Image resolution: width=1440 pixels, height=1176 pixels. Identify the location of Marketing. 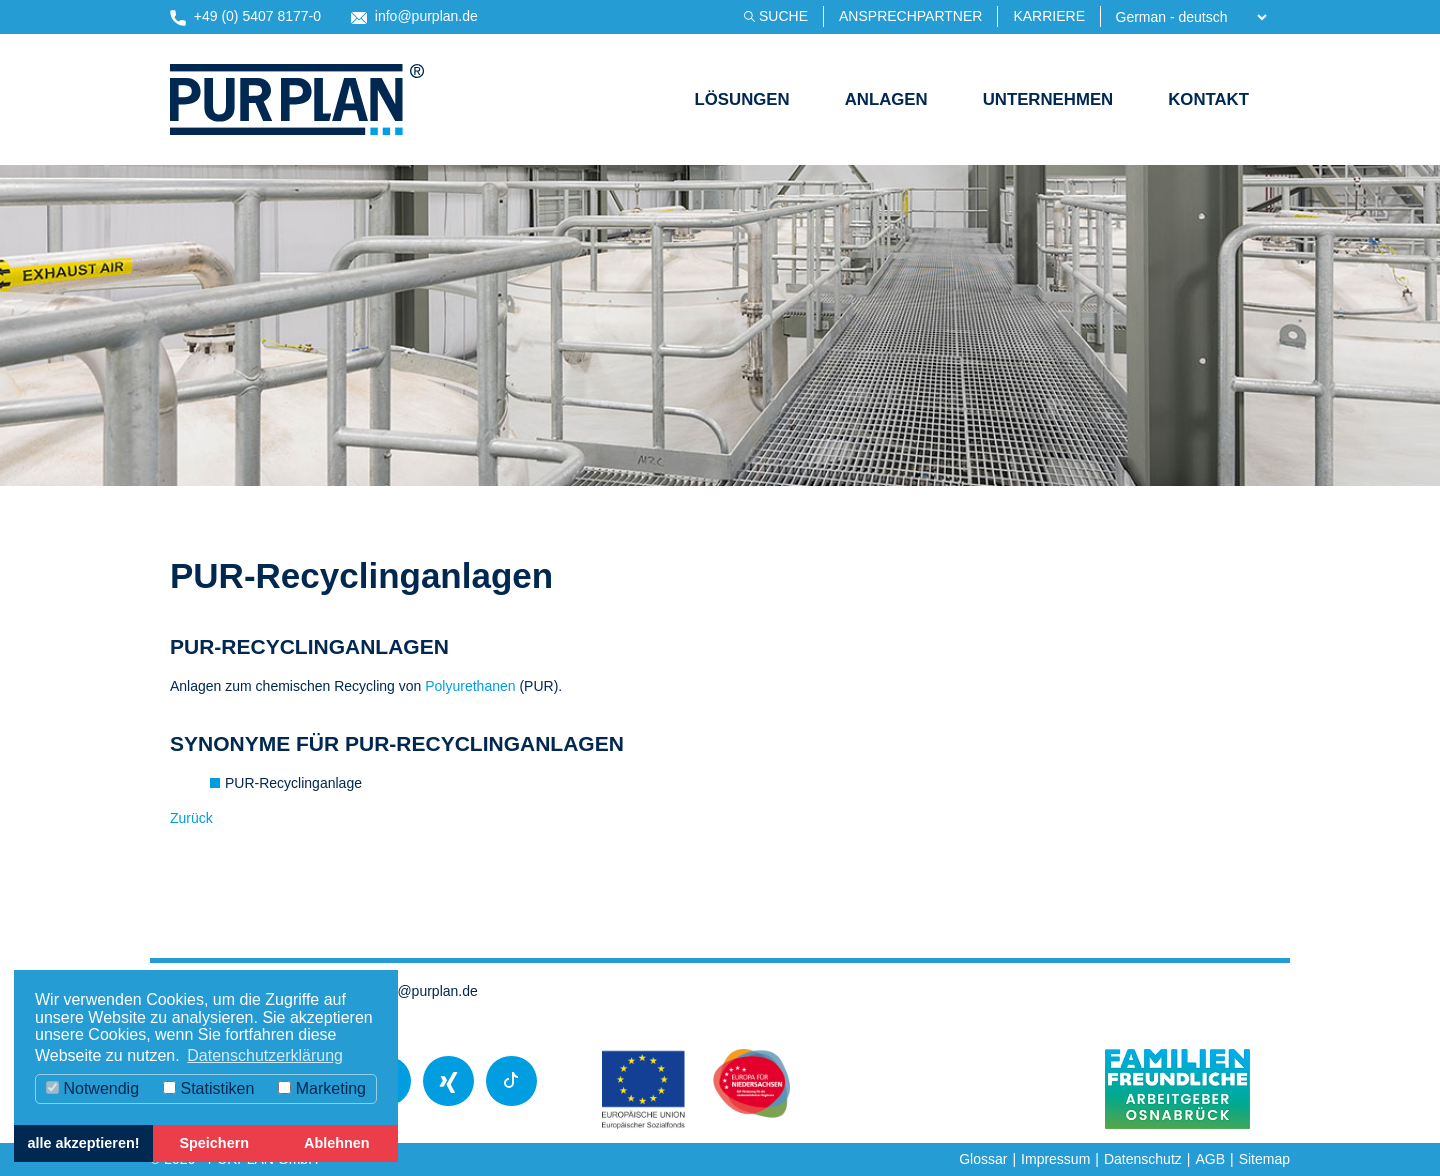
(322, 1088).